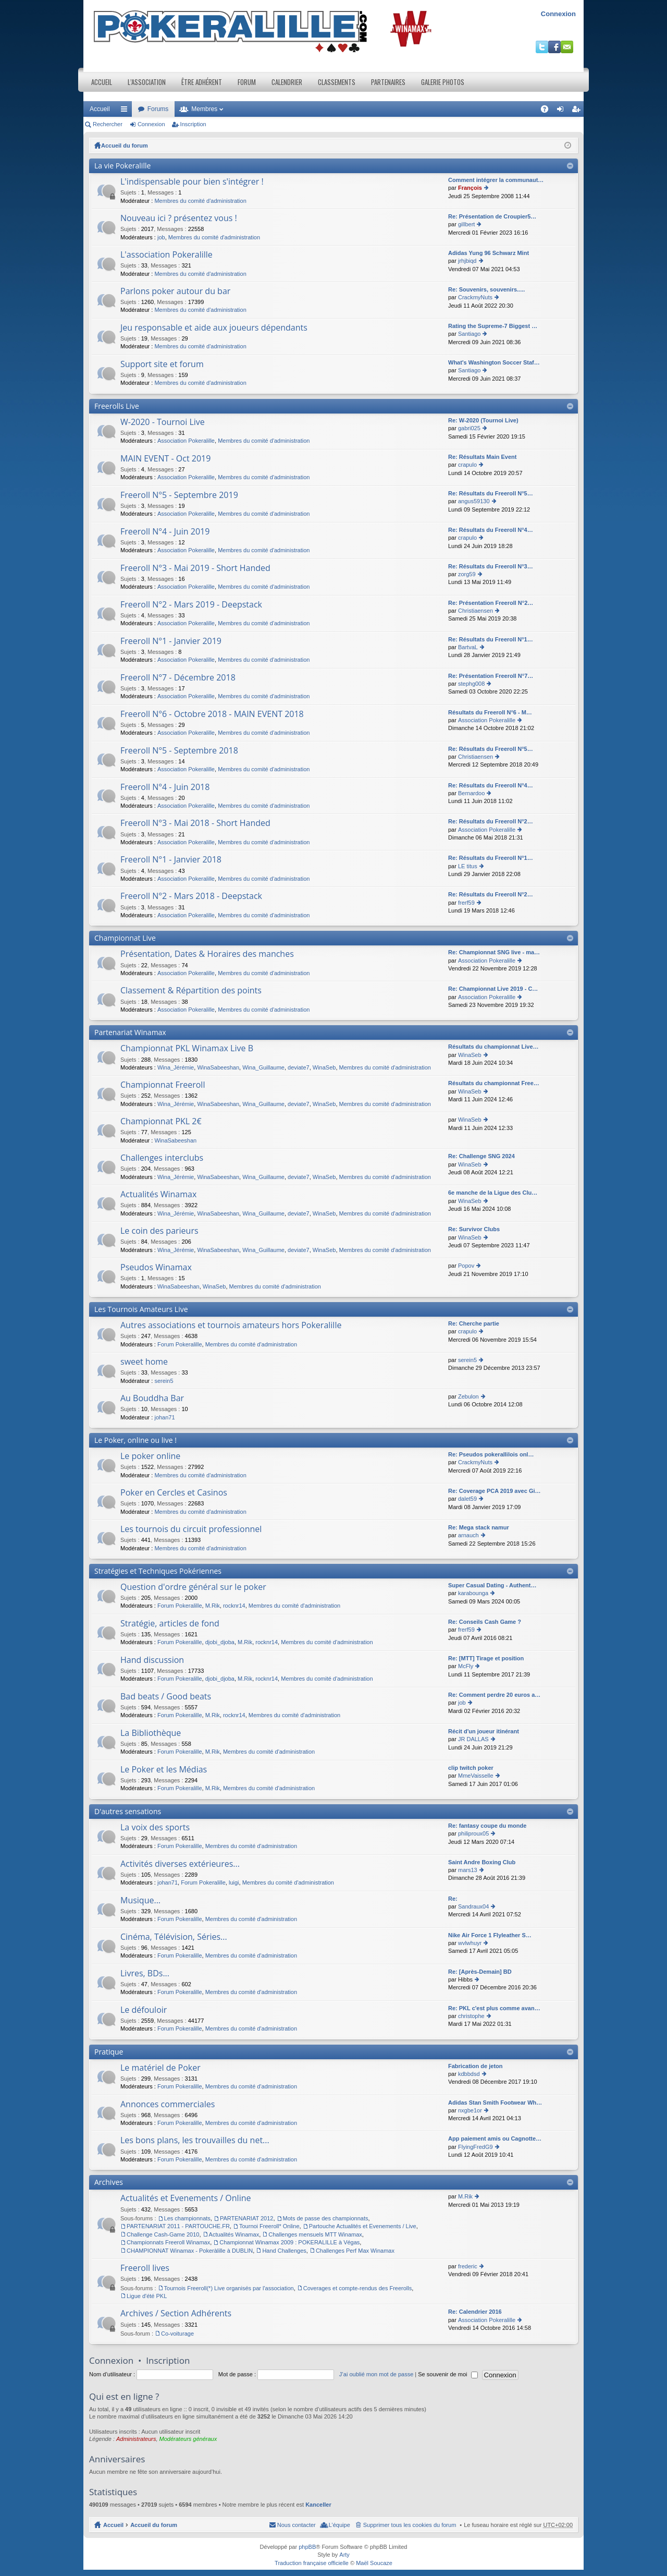  I want to click on Re: Pseudos pokerallilois onl…, so click(491, 1454).